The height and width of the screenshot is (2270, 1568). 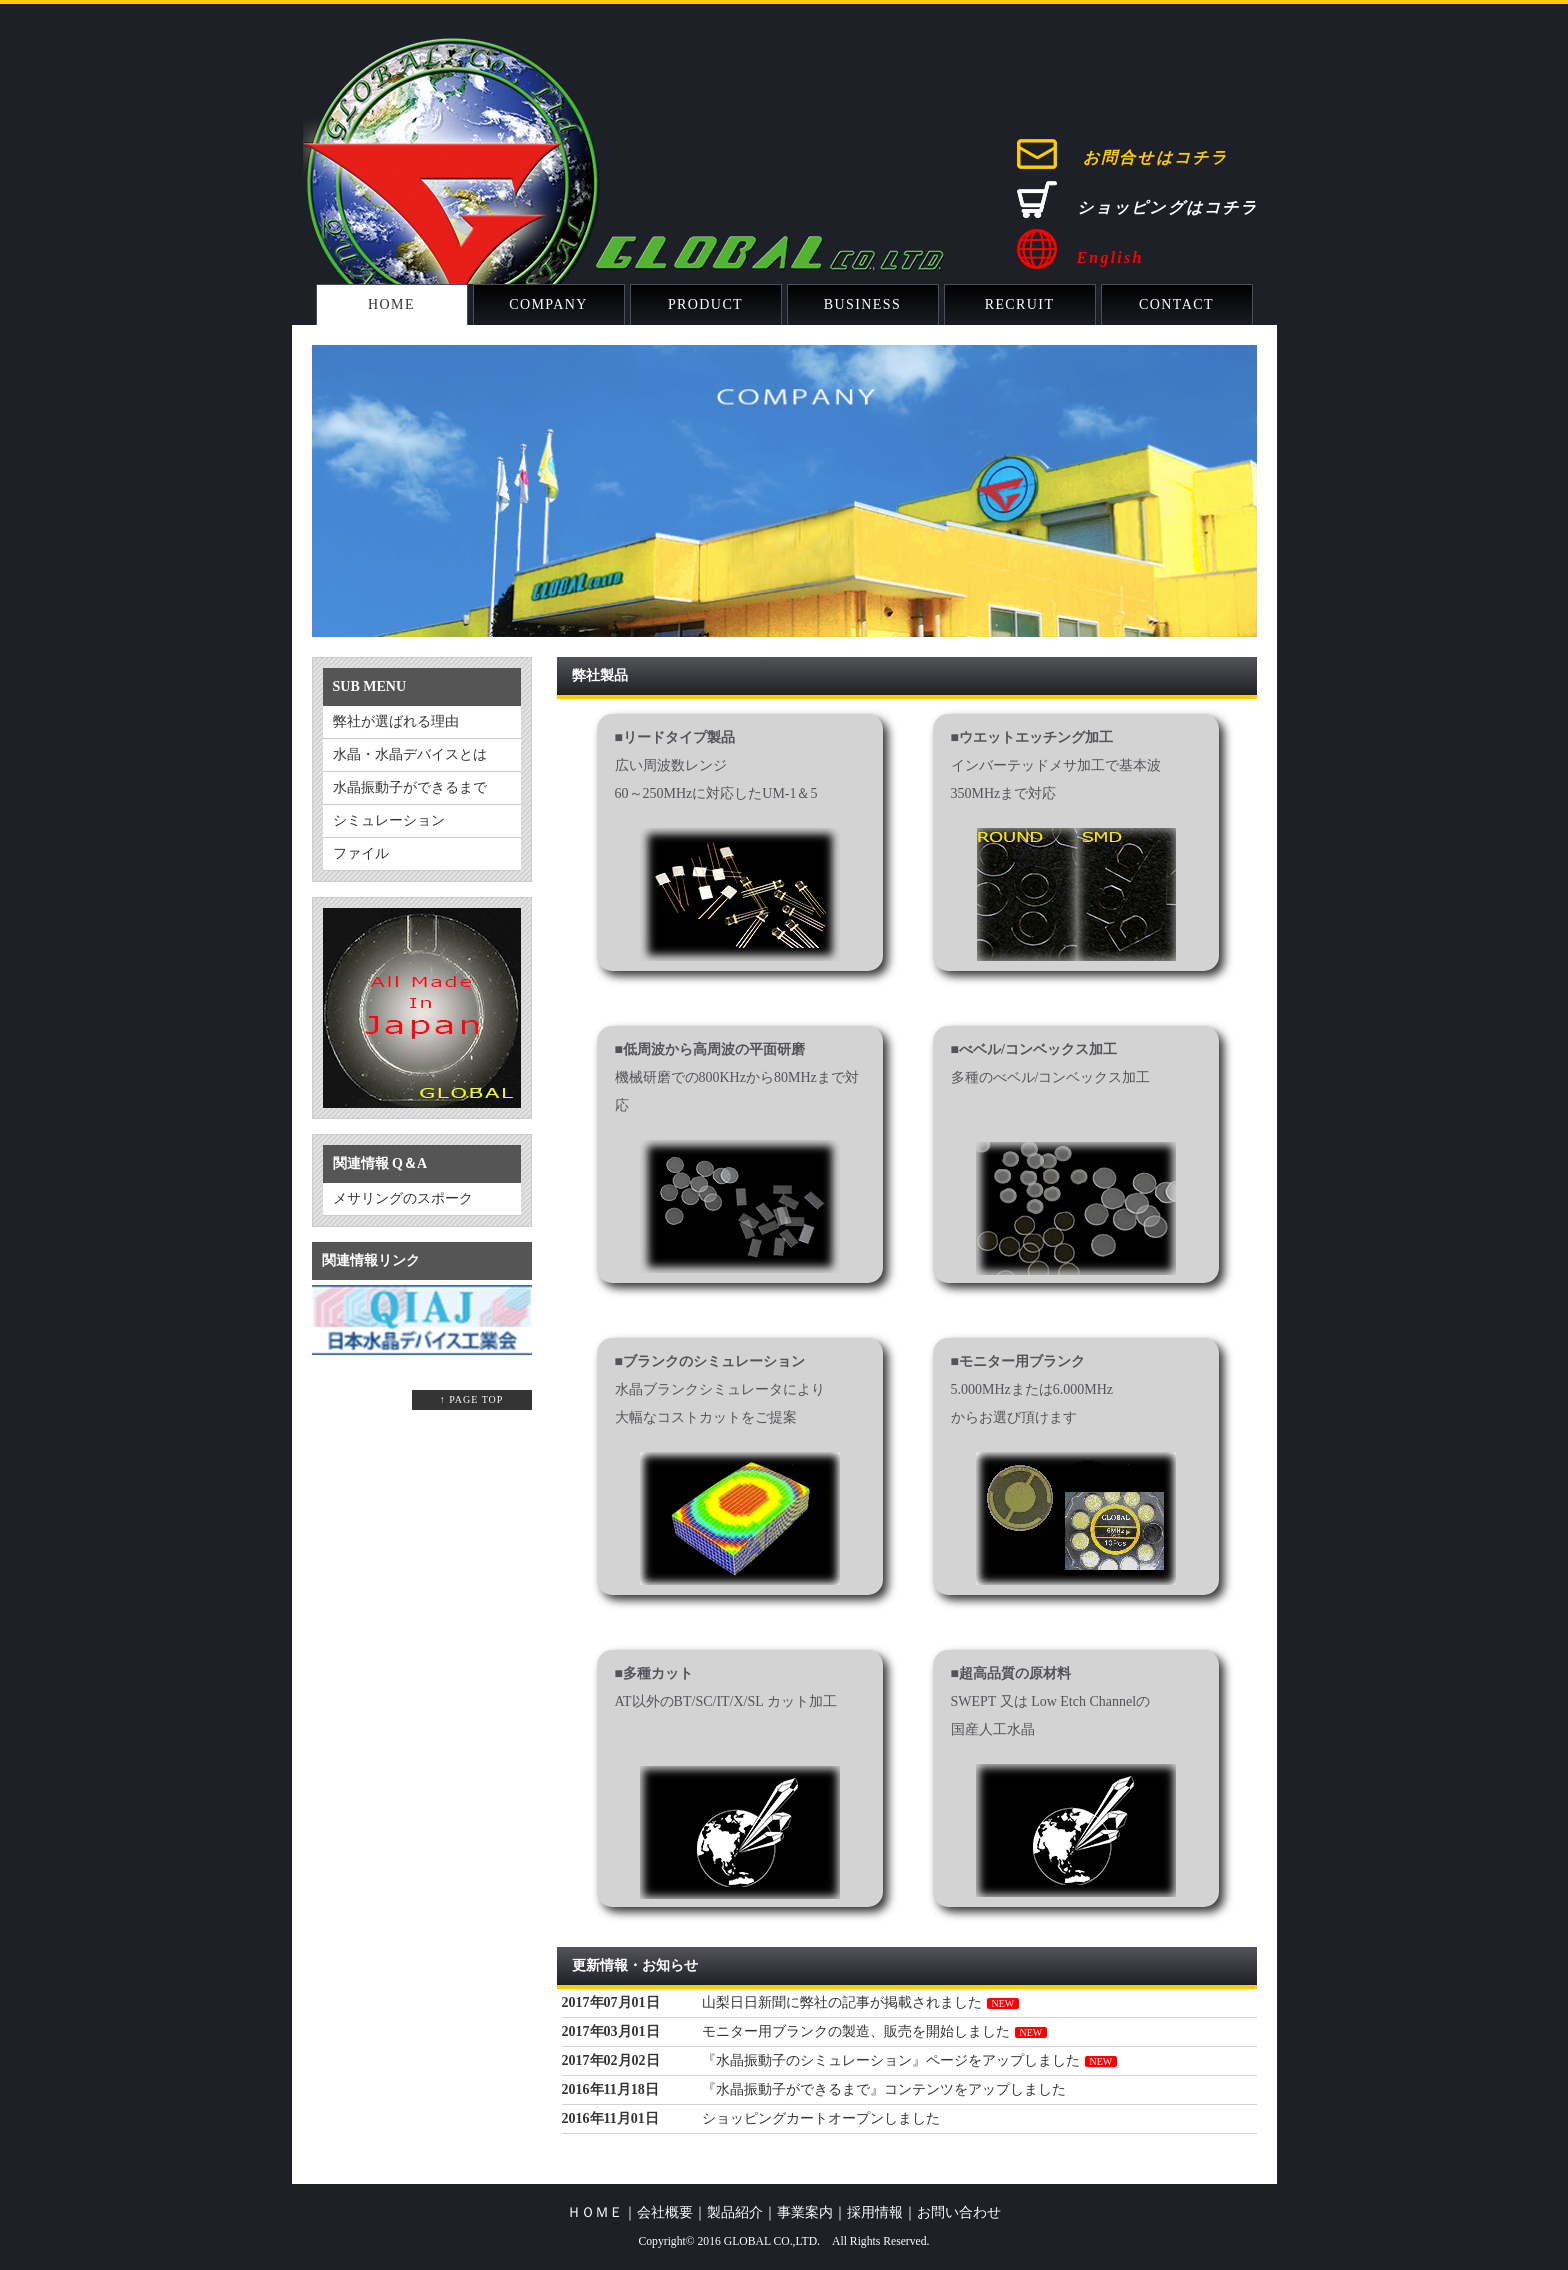 What do you see at coordinates (959, 2212) in the screenshot?
I see `お問い合わせ` at bounding box center [959, 2212].